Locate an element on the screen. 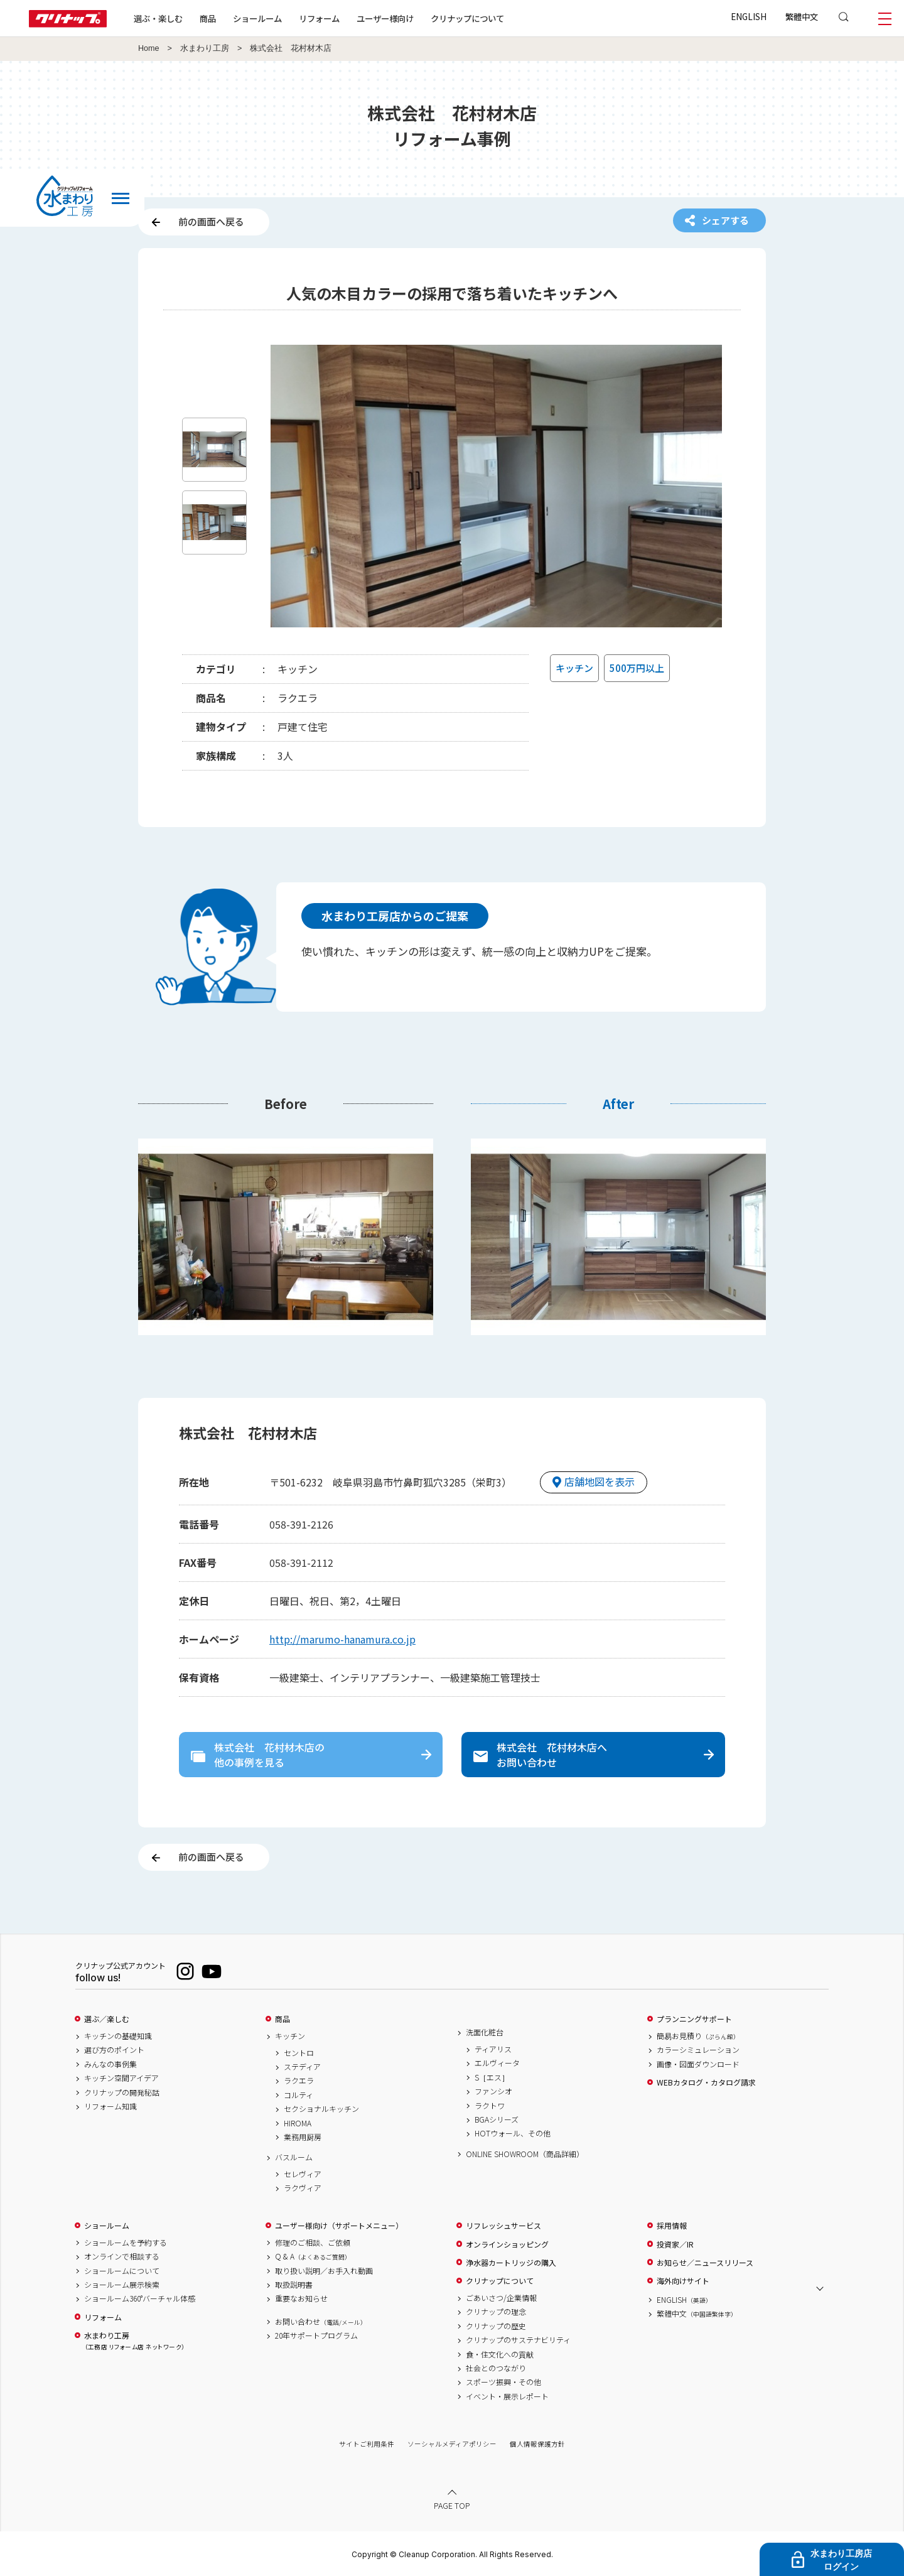  クリナップの開発秘話 is located at coordinates (121, 2092).